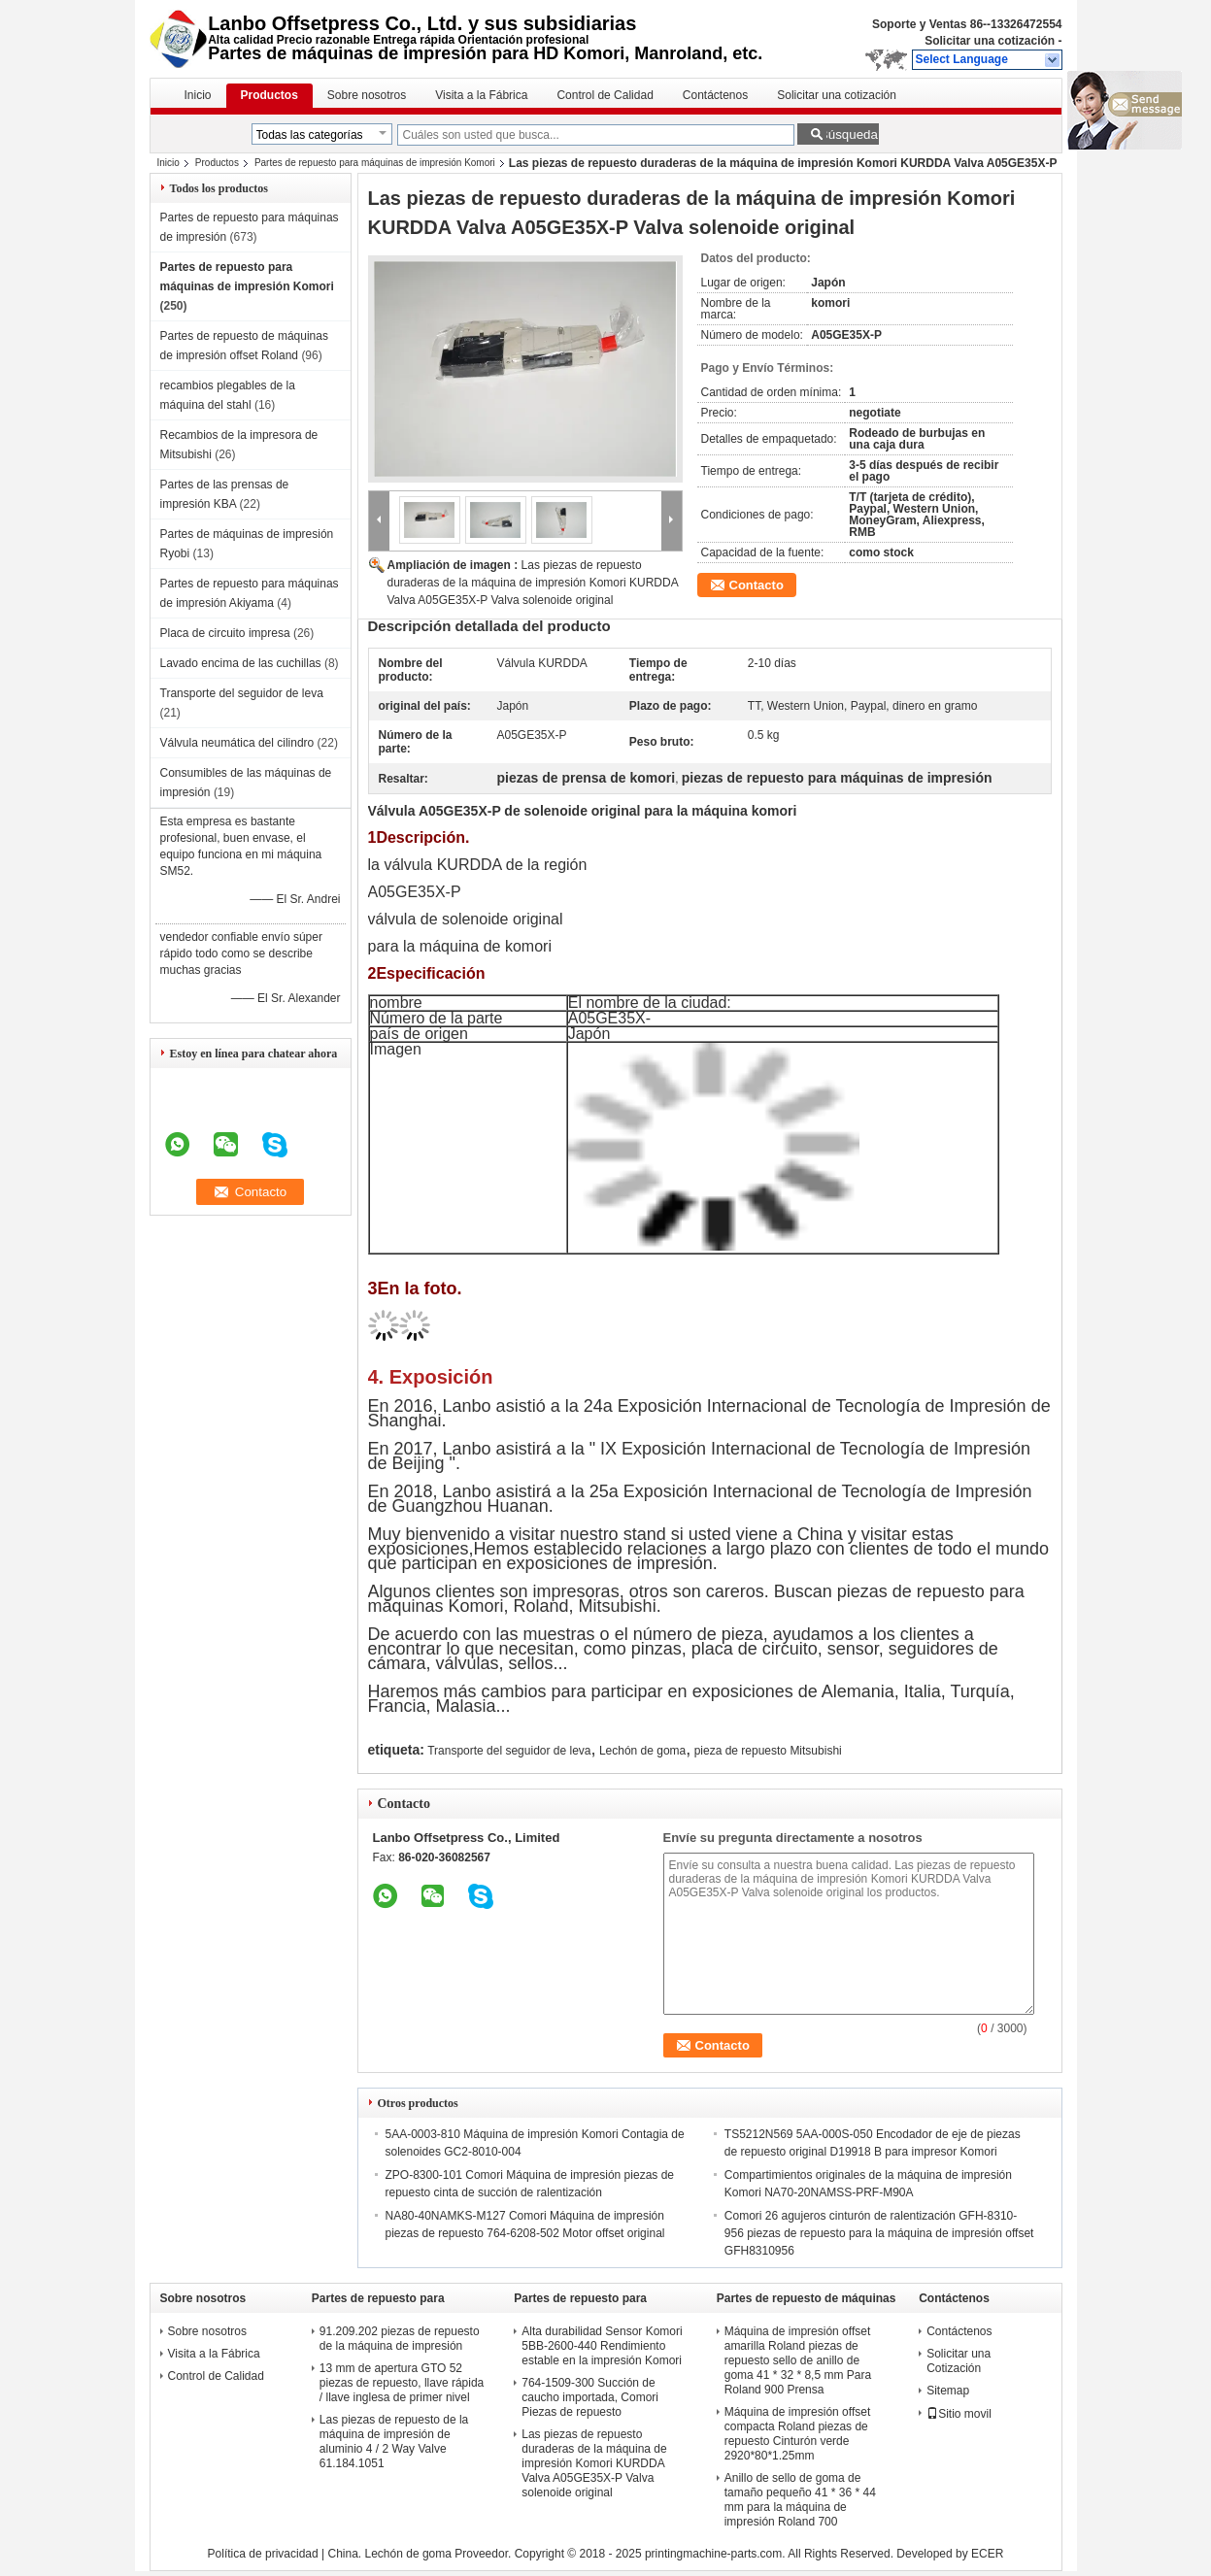 This screenshot has width=1211, height=2576. What do you see at coordinates (241, 693) in the screenshot?
I see `Transporte del seguidor de leva` at bounding box center [241, 693].